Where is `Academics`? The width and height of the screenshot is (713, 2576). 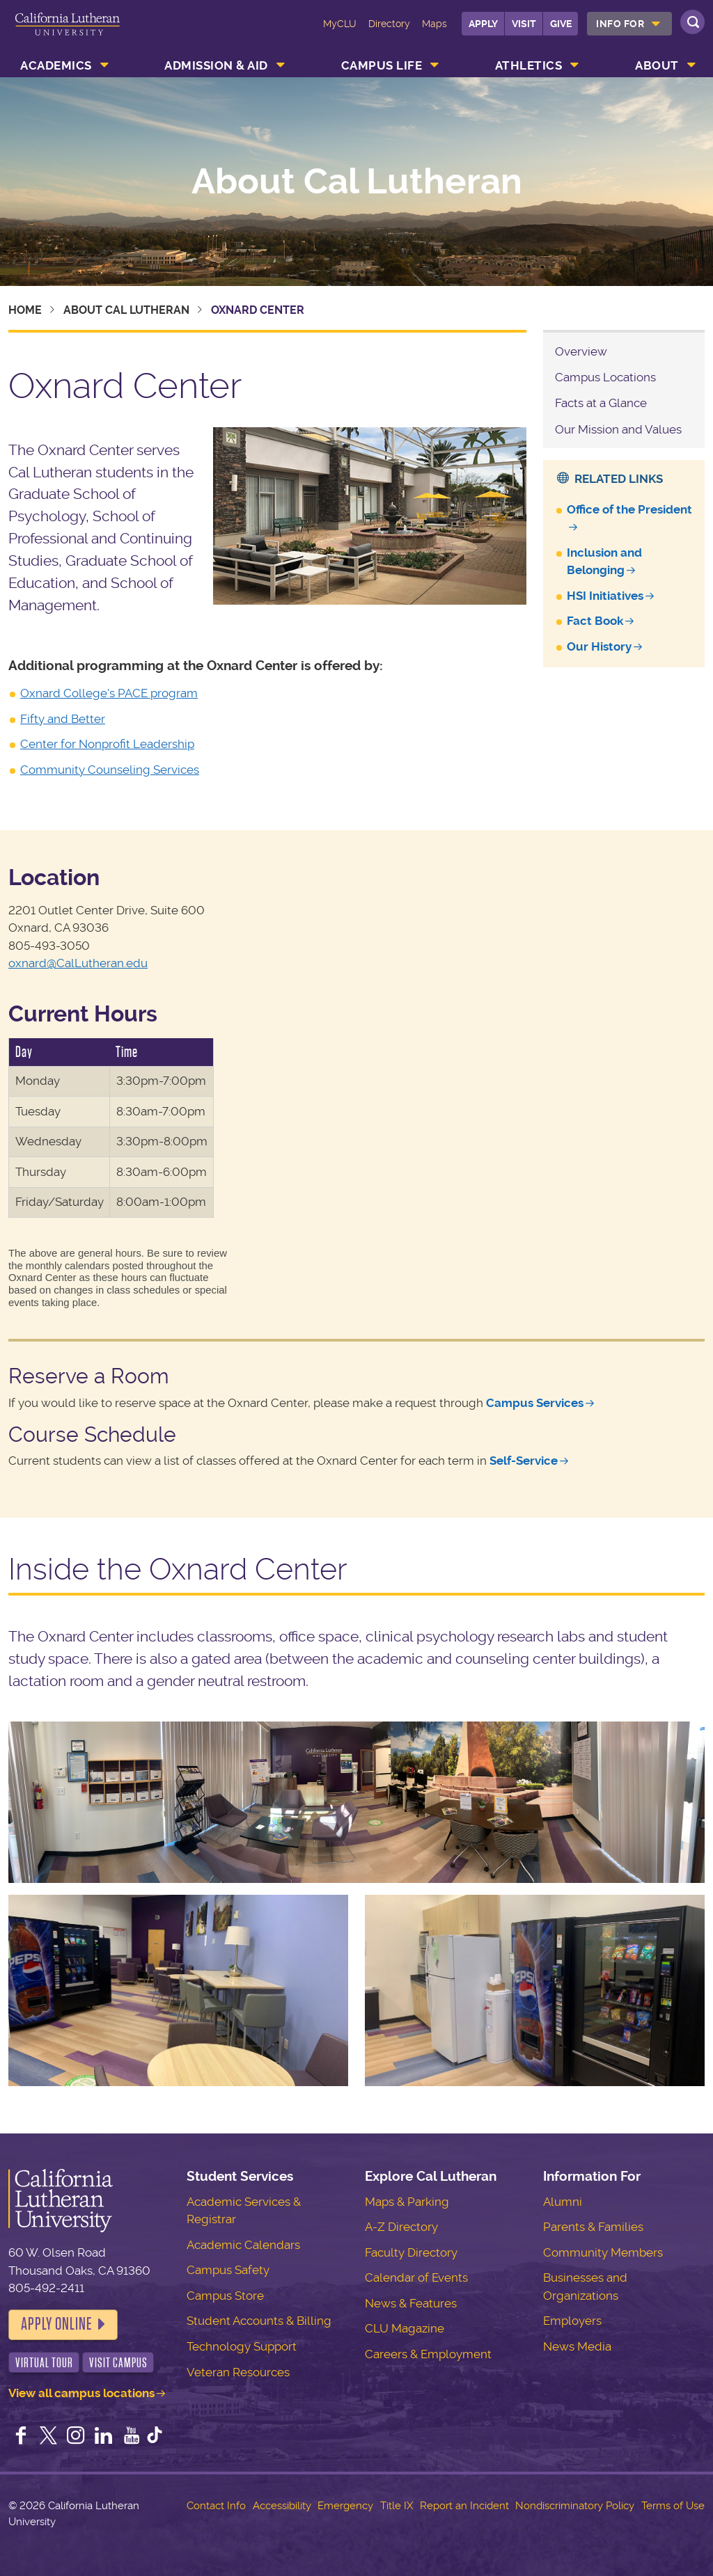 Academics is located at coordinates (56, 65).